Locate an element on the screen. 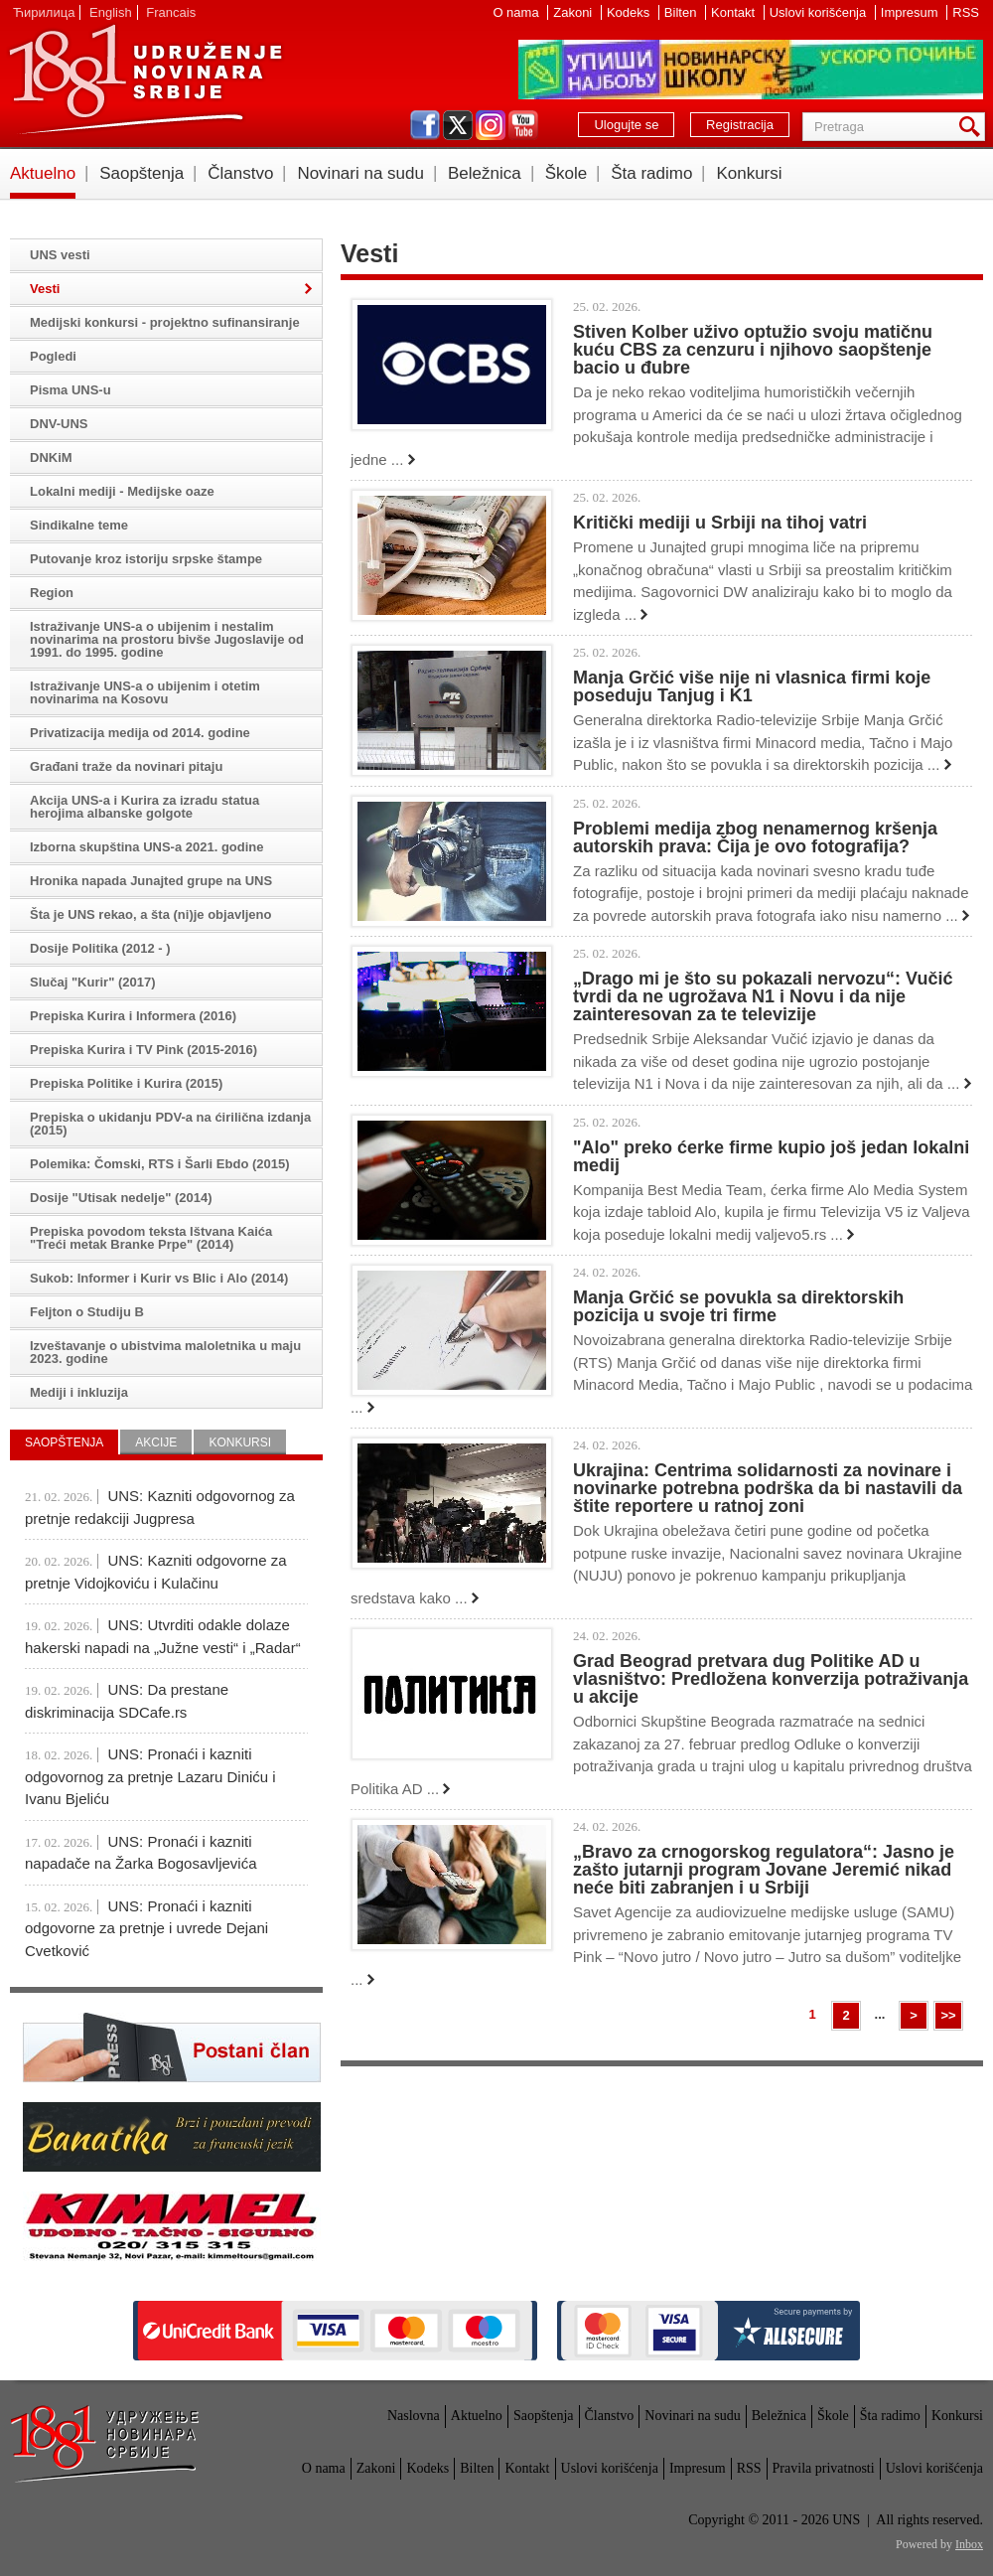 Image resolution: width=993 pixels, height=2576 pixels. Izborna skupština UNS-a 2021. godine is located at coordinates (147, 846).